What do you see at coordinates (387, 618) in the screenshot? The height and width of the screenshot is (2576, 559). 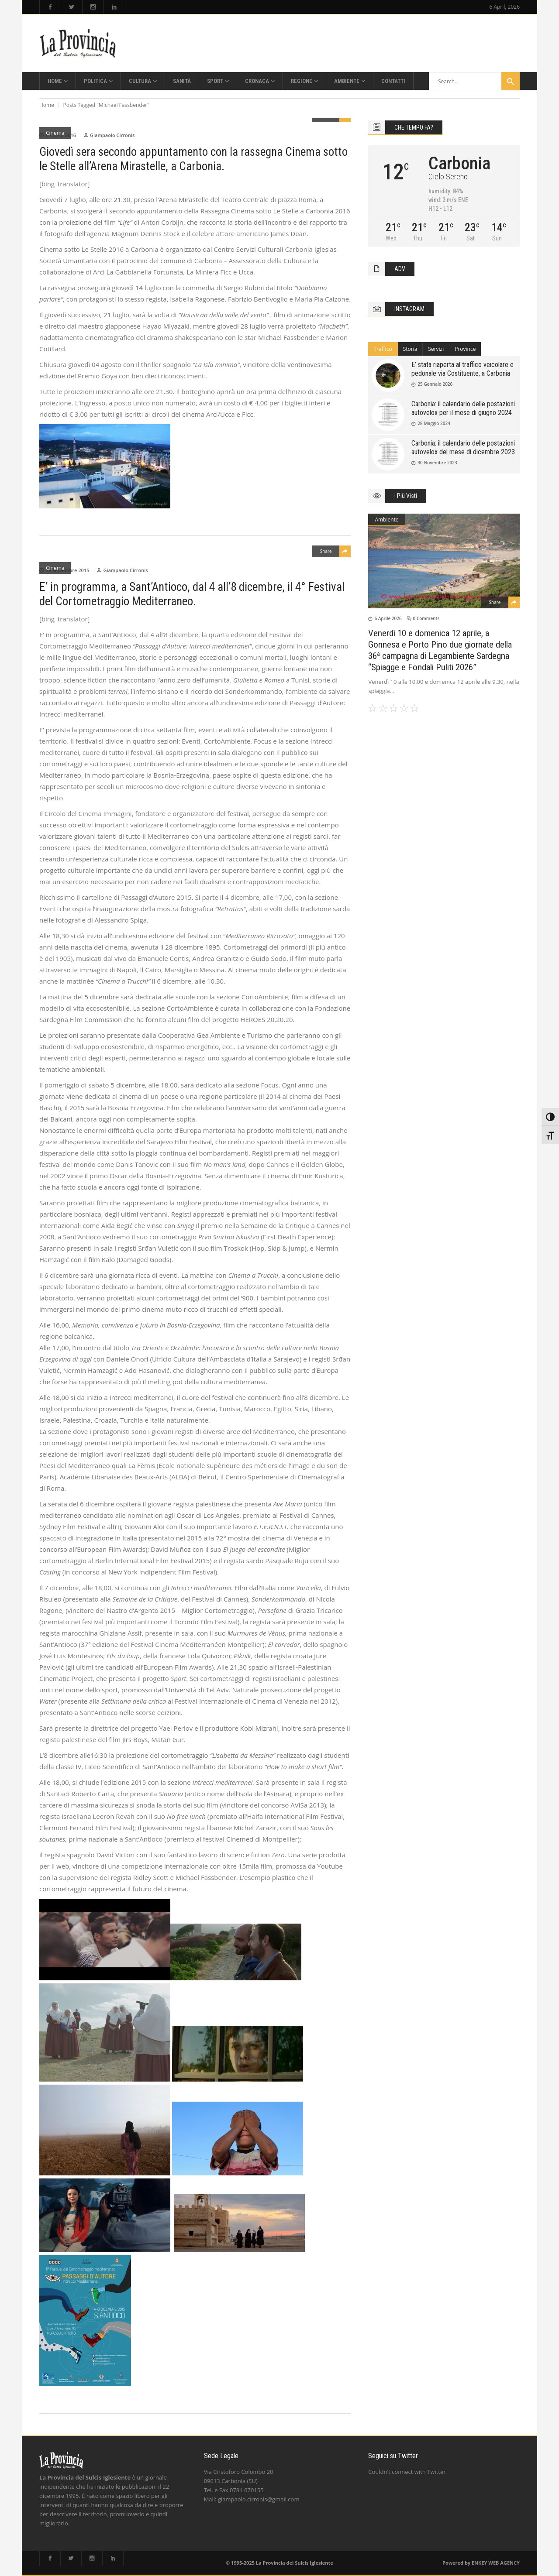 I see `6 Aprile 2026` at bounding box center [387, 618].